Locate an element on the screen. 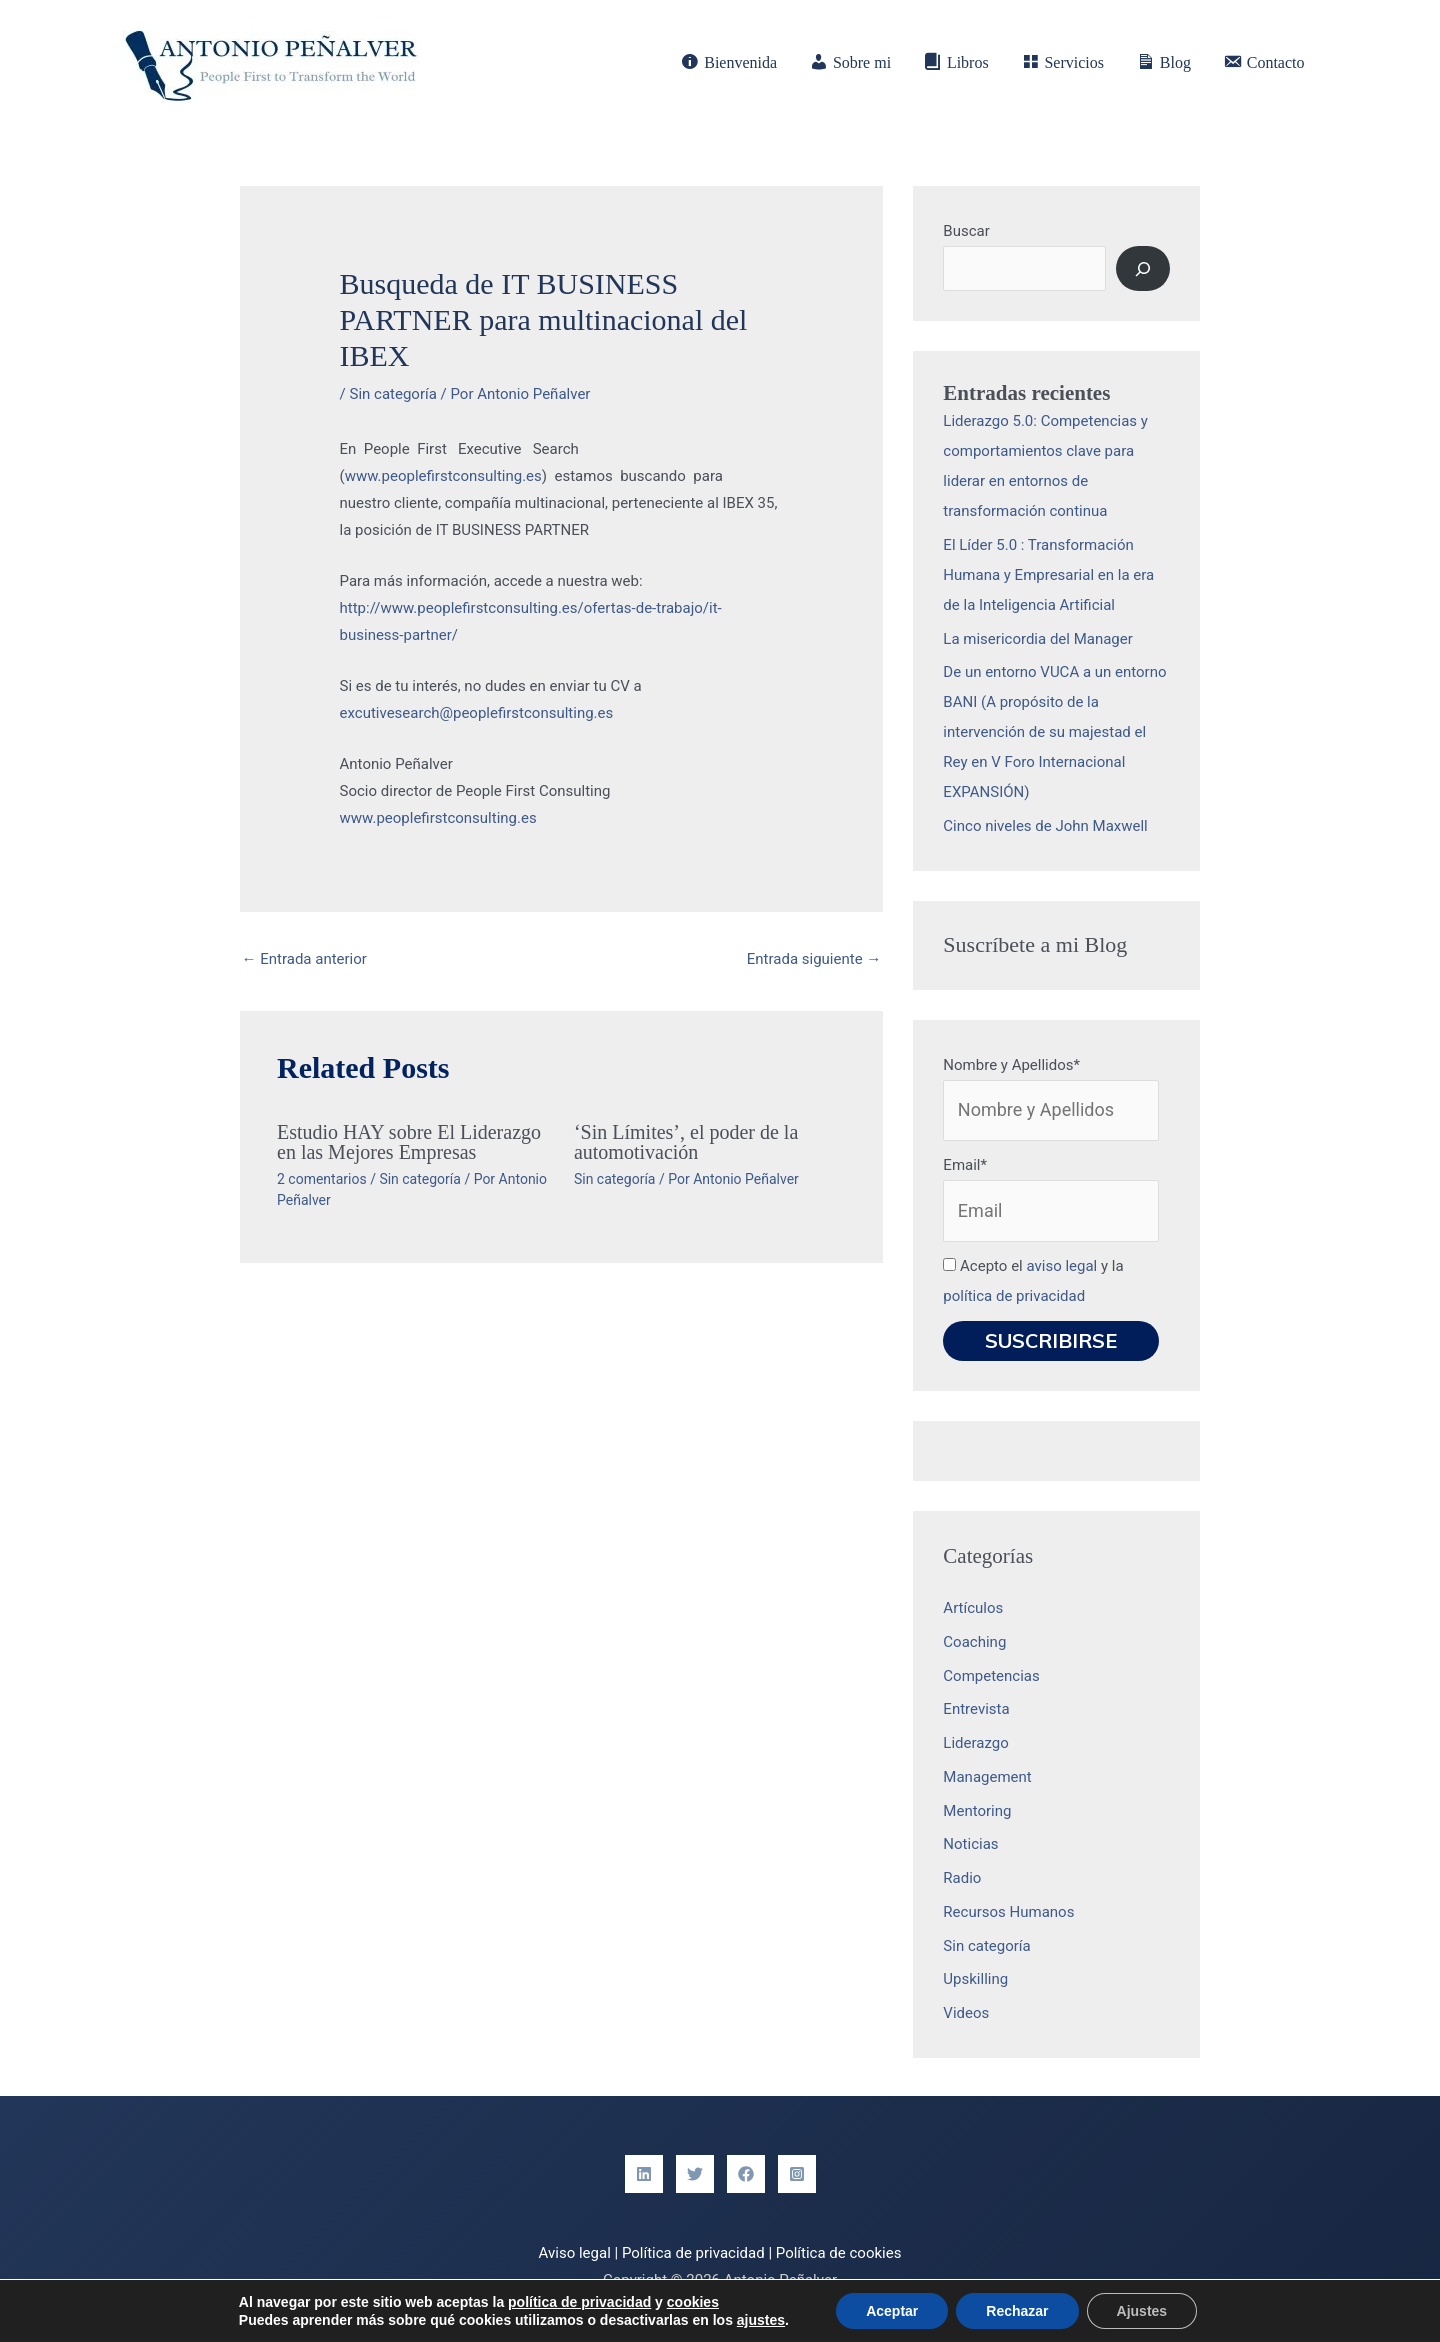  Entrevista is located at coordinates (976, 1709).